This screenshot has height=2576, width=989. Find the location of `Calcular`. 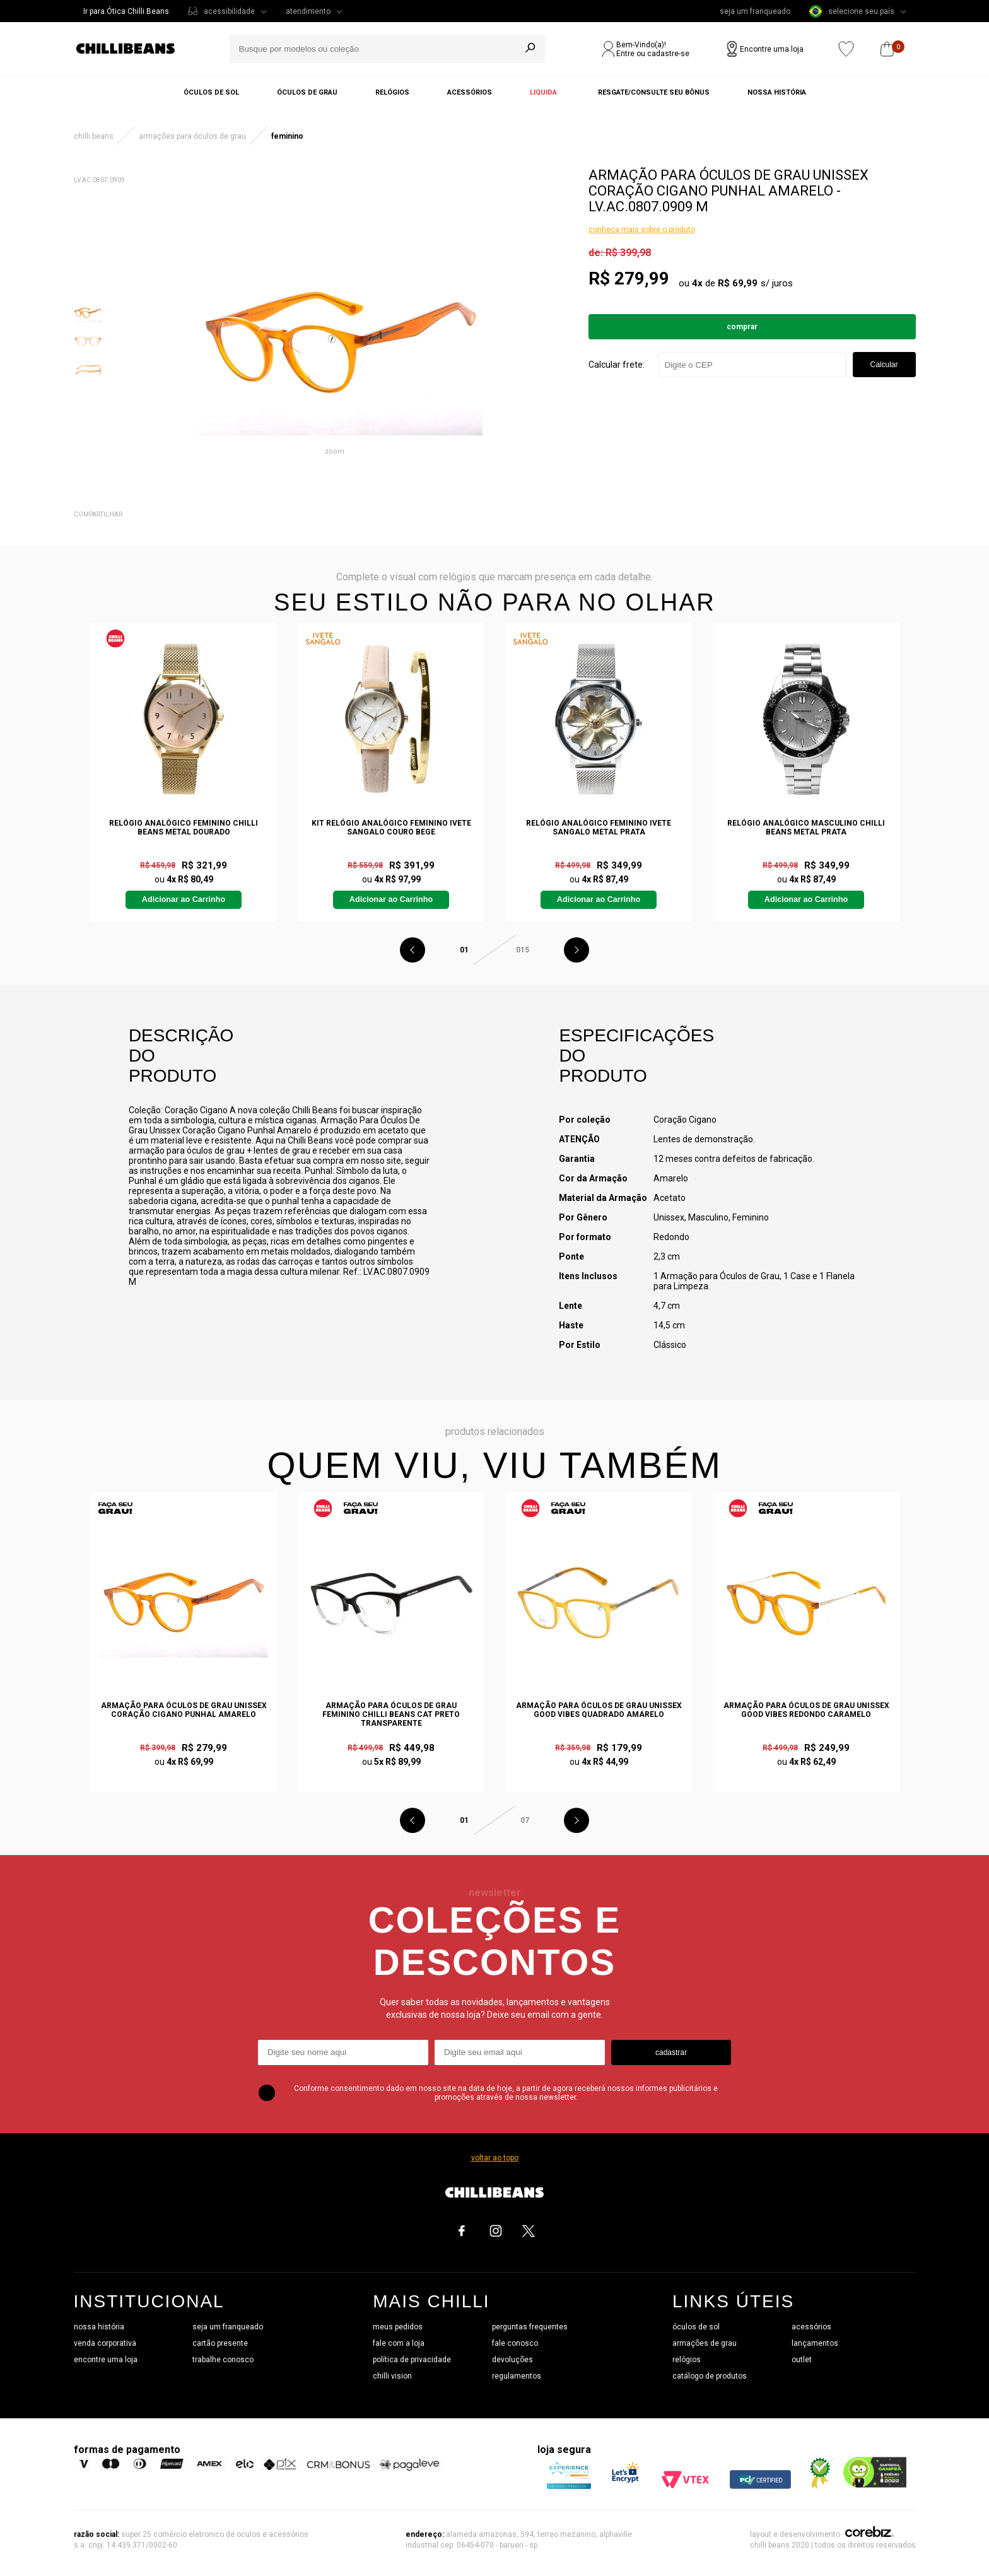

Calcular is located at coordinates (884, 364).